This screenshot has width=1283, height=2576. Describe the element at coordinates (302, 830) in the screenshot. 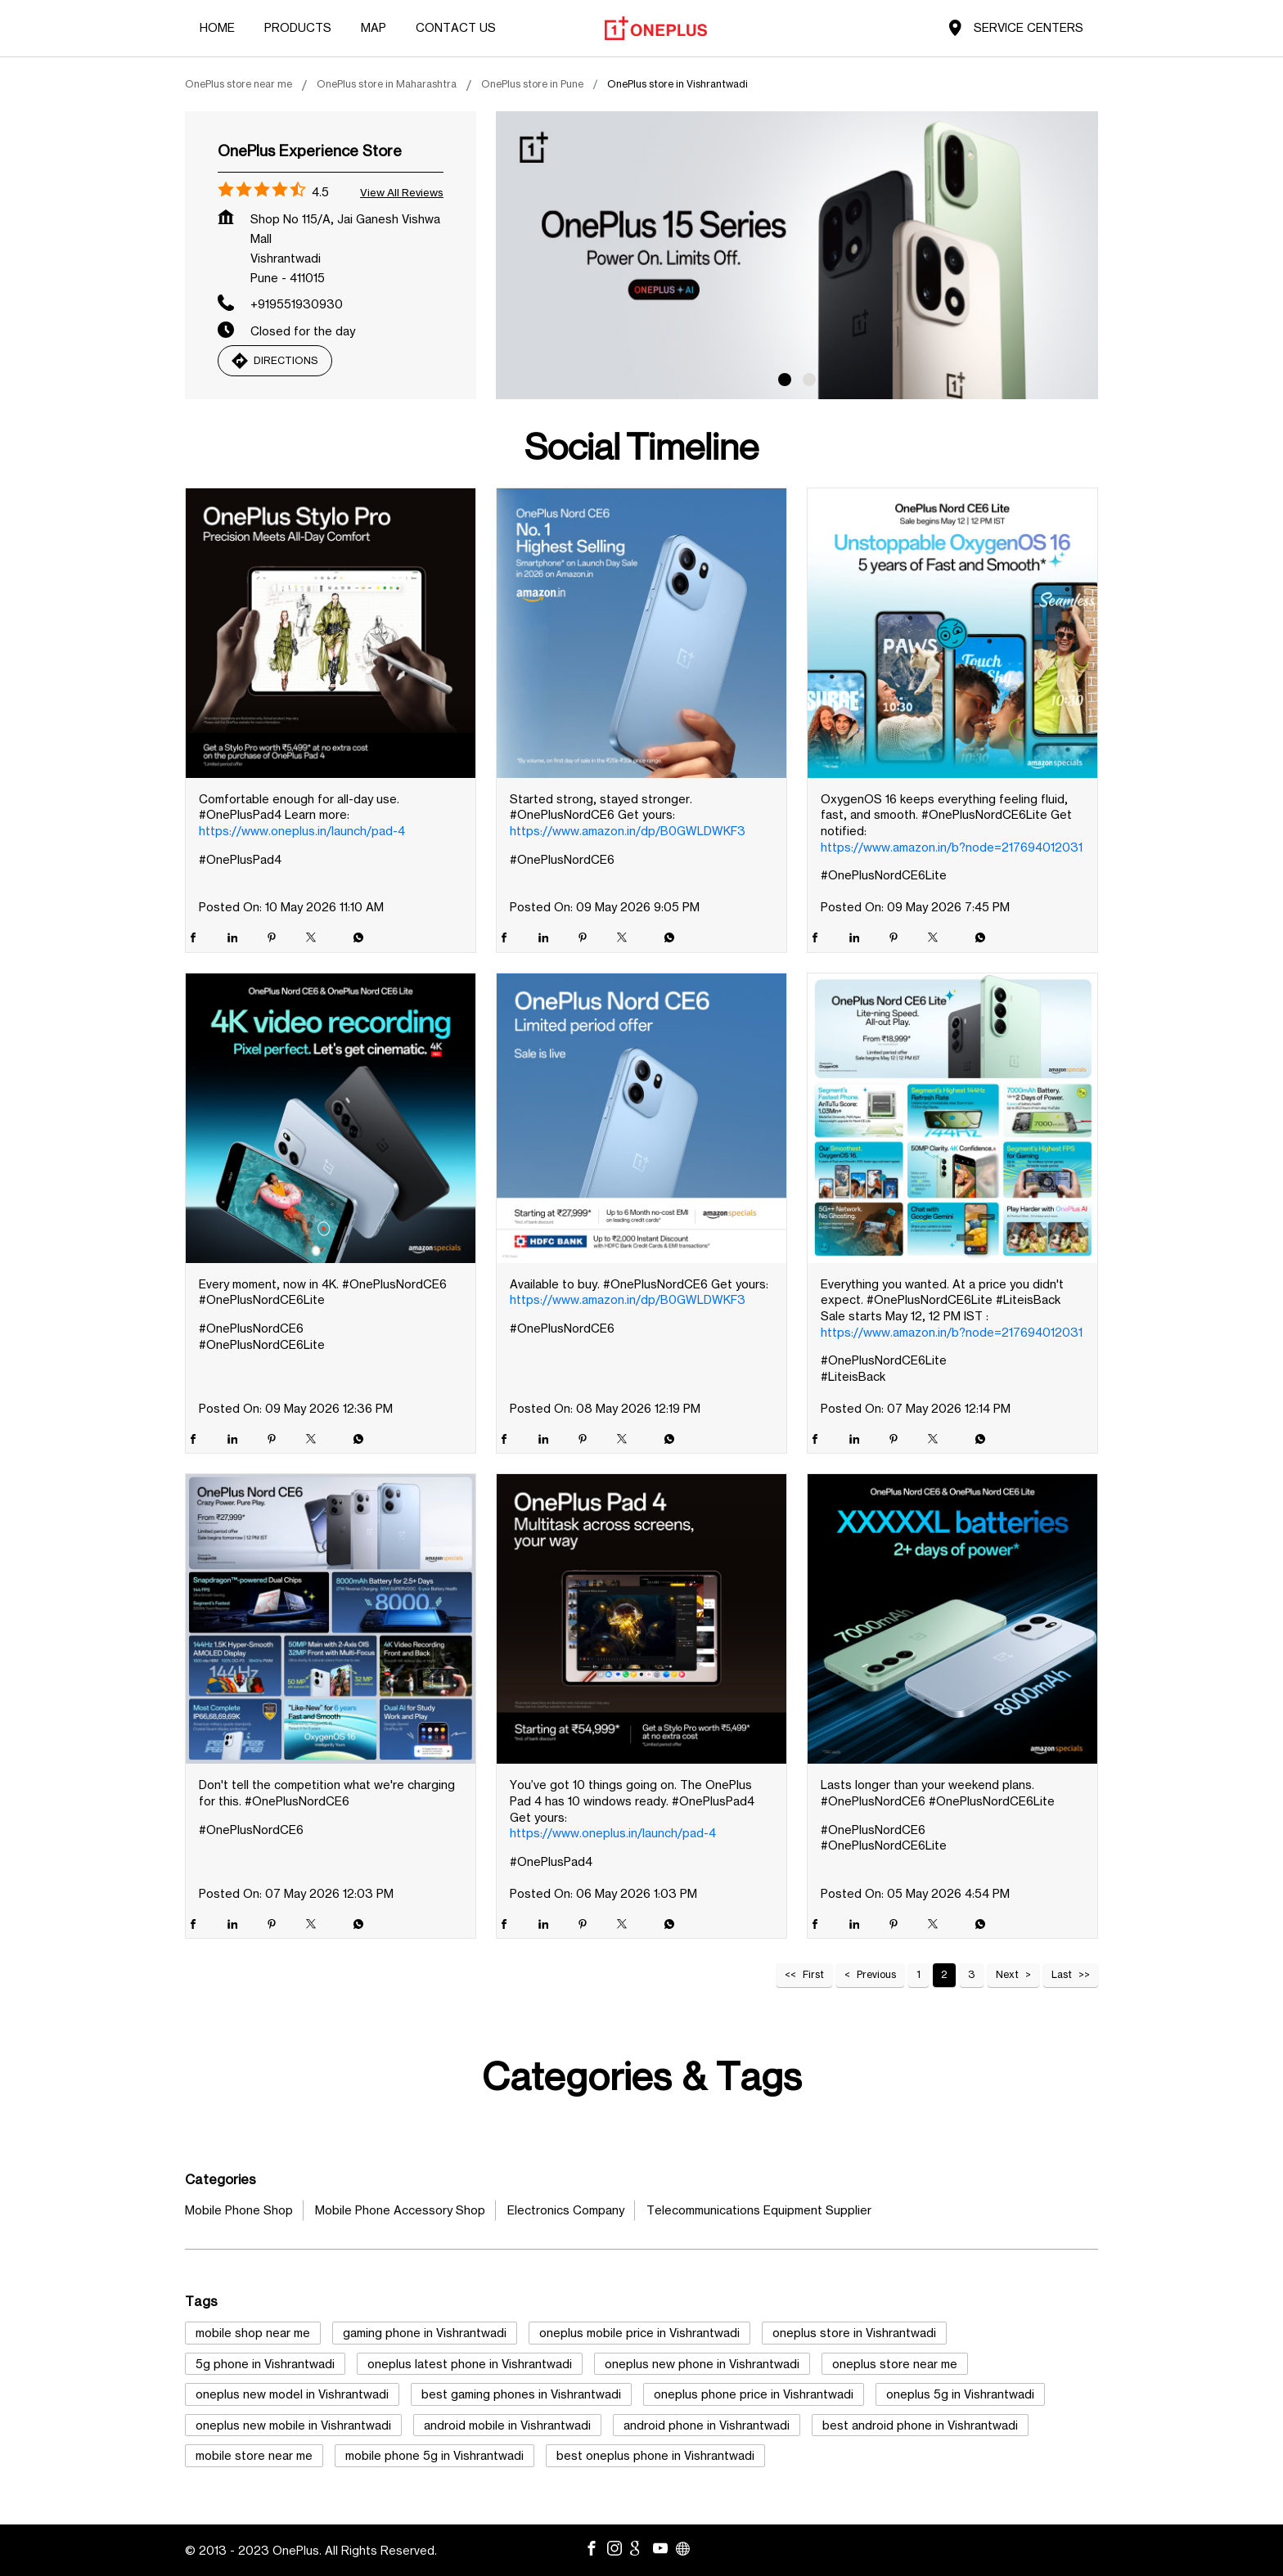

I see `https://www.oneplus.in/launch/pad-4` at that location.